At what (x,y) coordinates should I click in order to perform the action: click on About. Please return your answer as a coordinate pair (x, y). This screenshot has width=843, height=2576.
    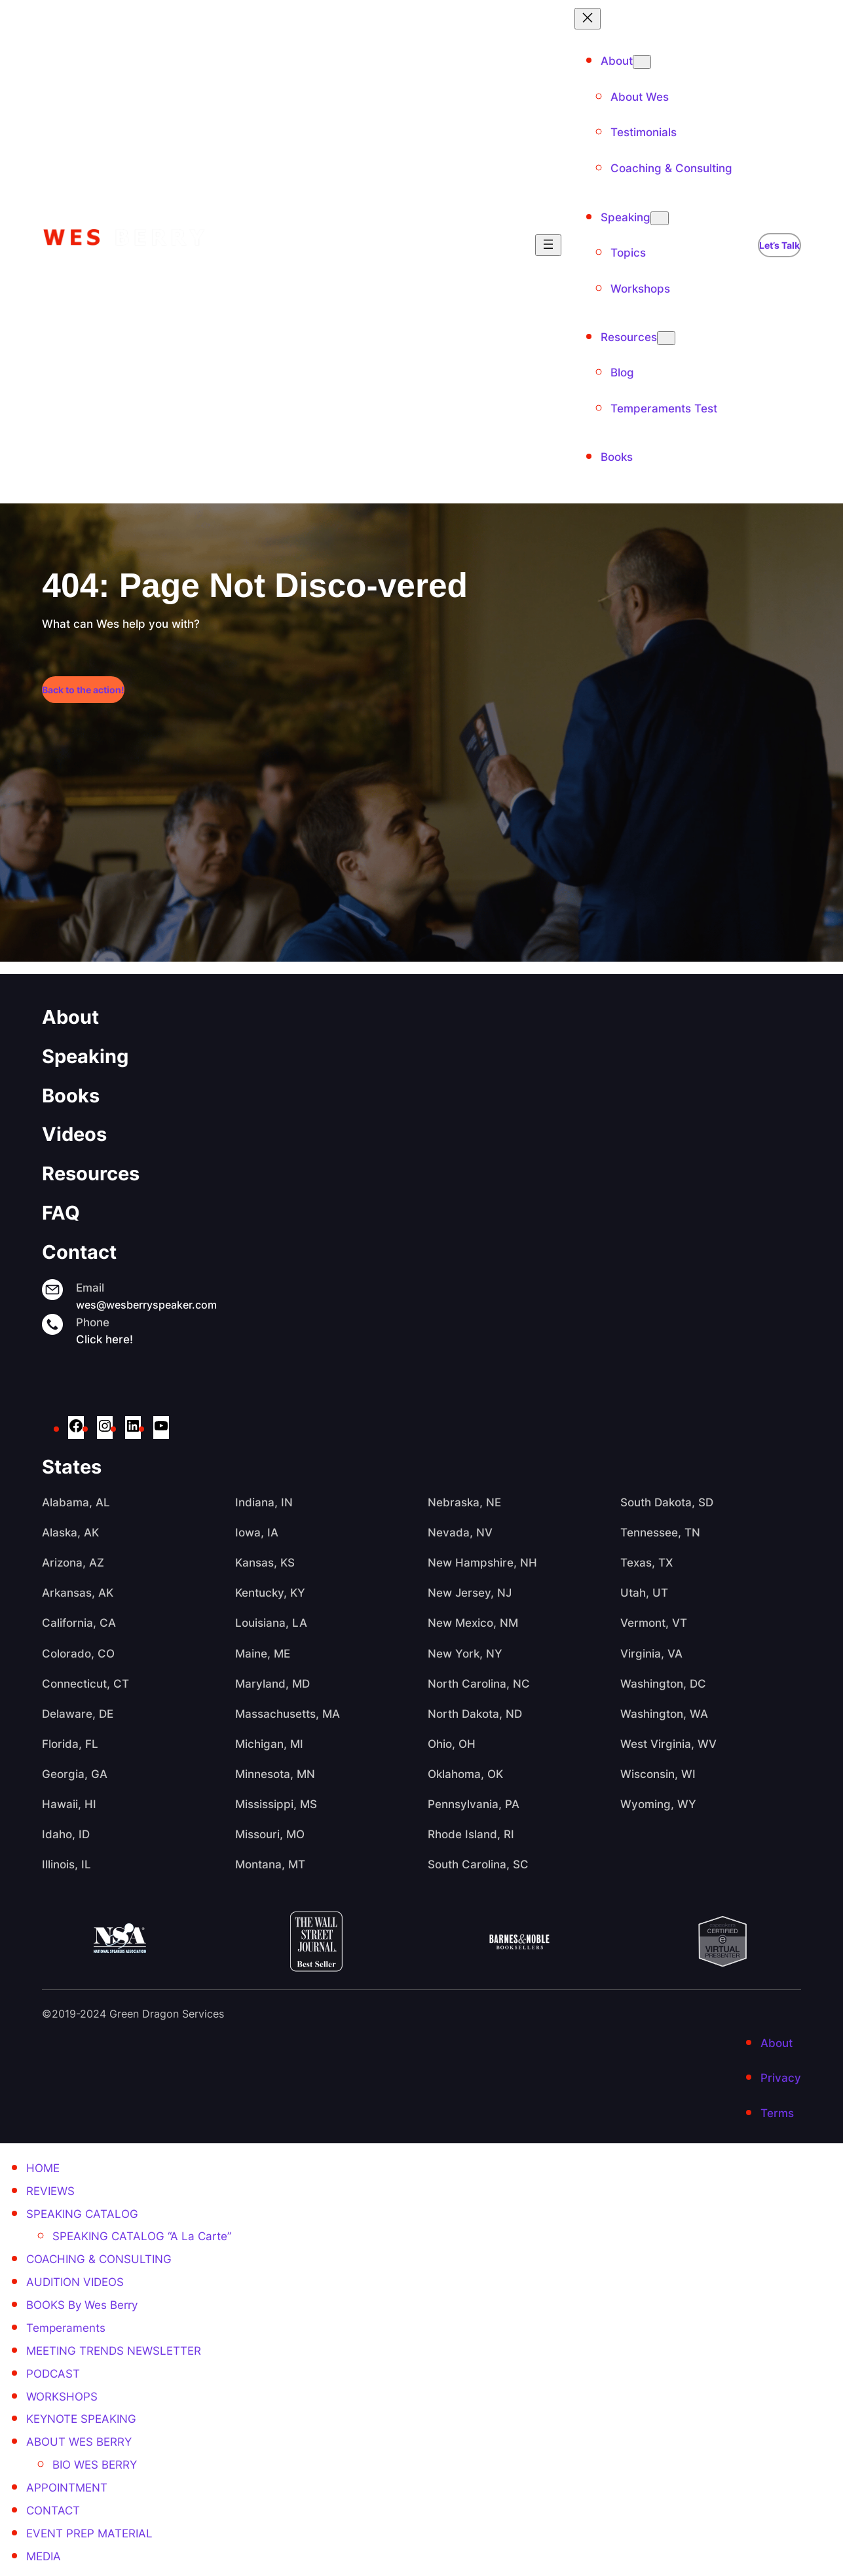
    Looking at the image, I should click on (70, 1016).